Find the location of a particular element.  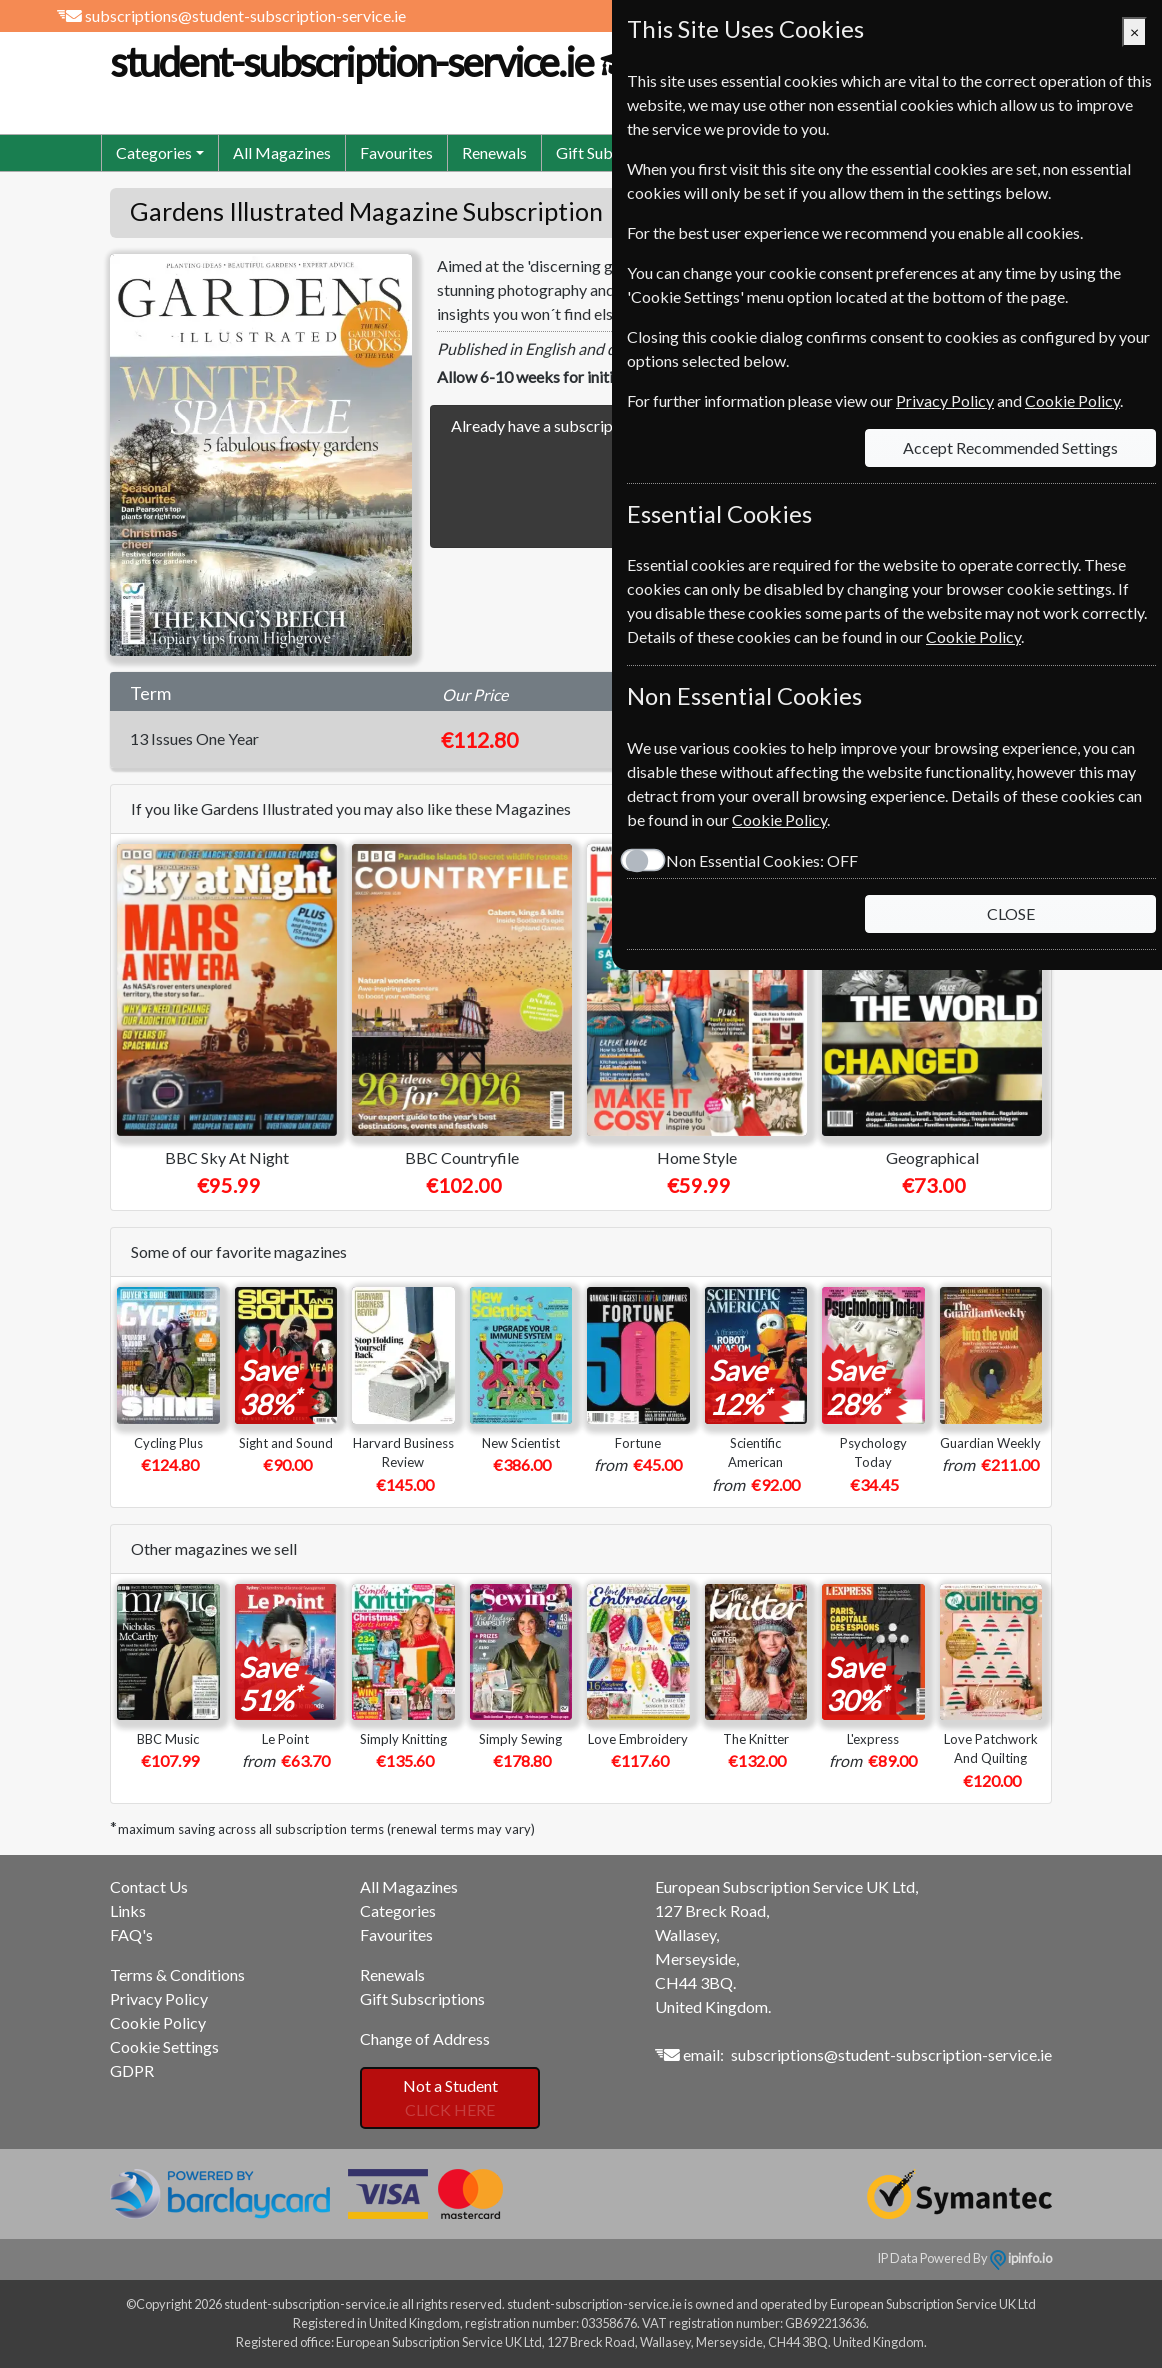

ipinfo.io is located at coordinates (1021, 2258).